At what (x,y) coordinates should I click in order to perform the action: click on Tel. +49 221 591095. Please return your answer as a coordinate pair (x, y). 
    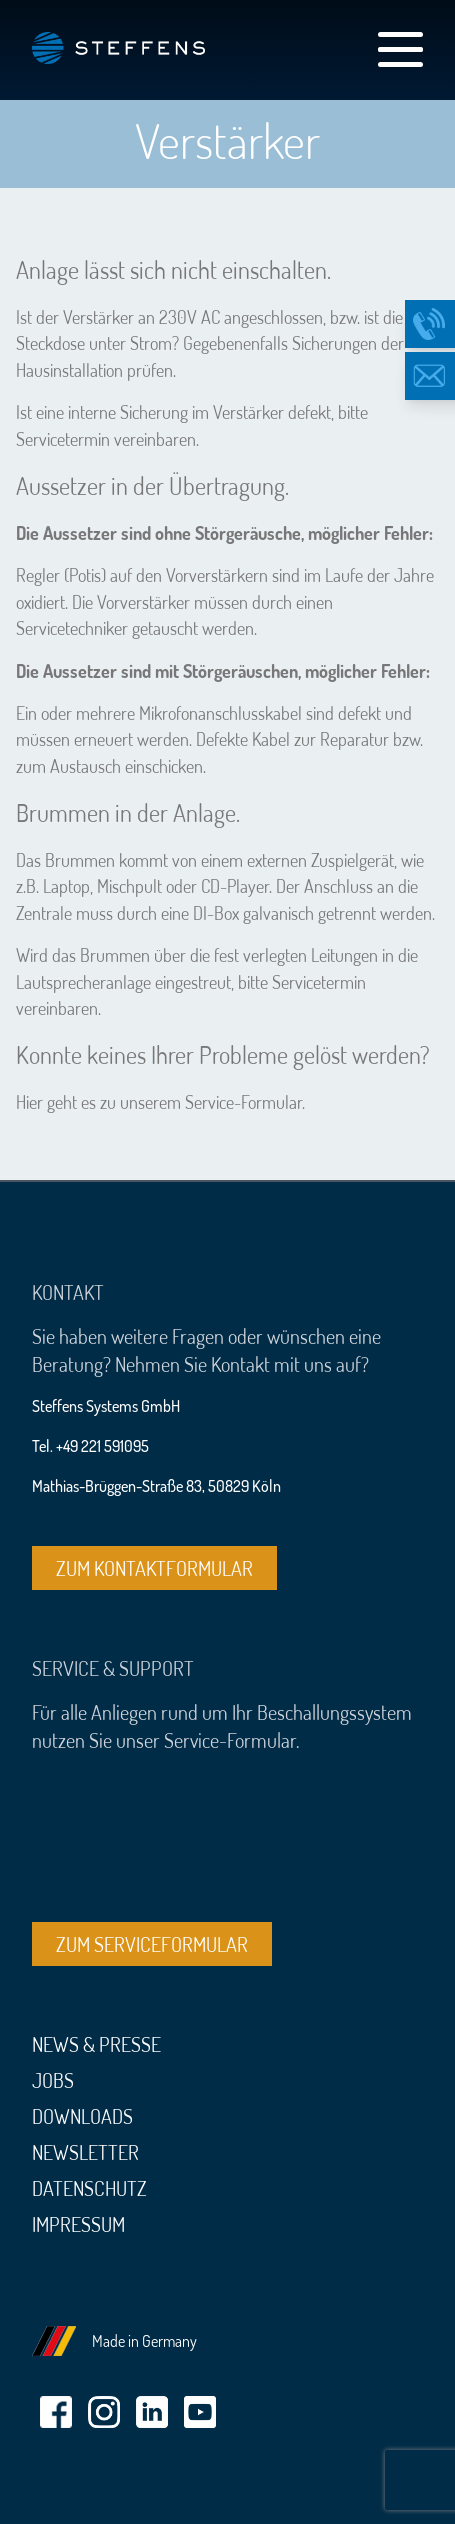
    Looking at the image, I should click on (90, 1446).